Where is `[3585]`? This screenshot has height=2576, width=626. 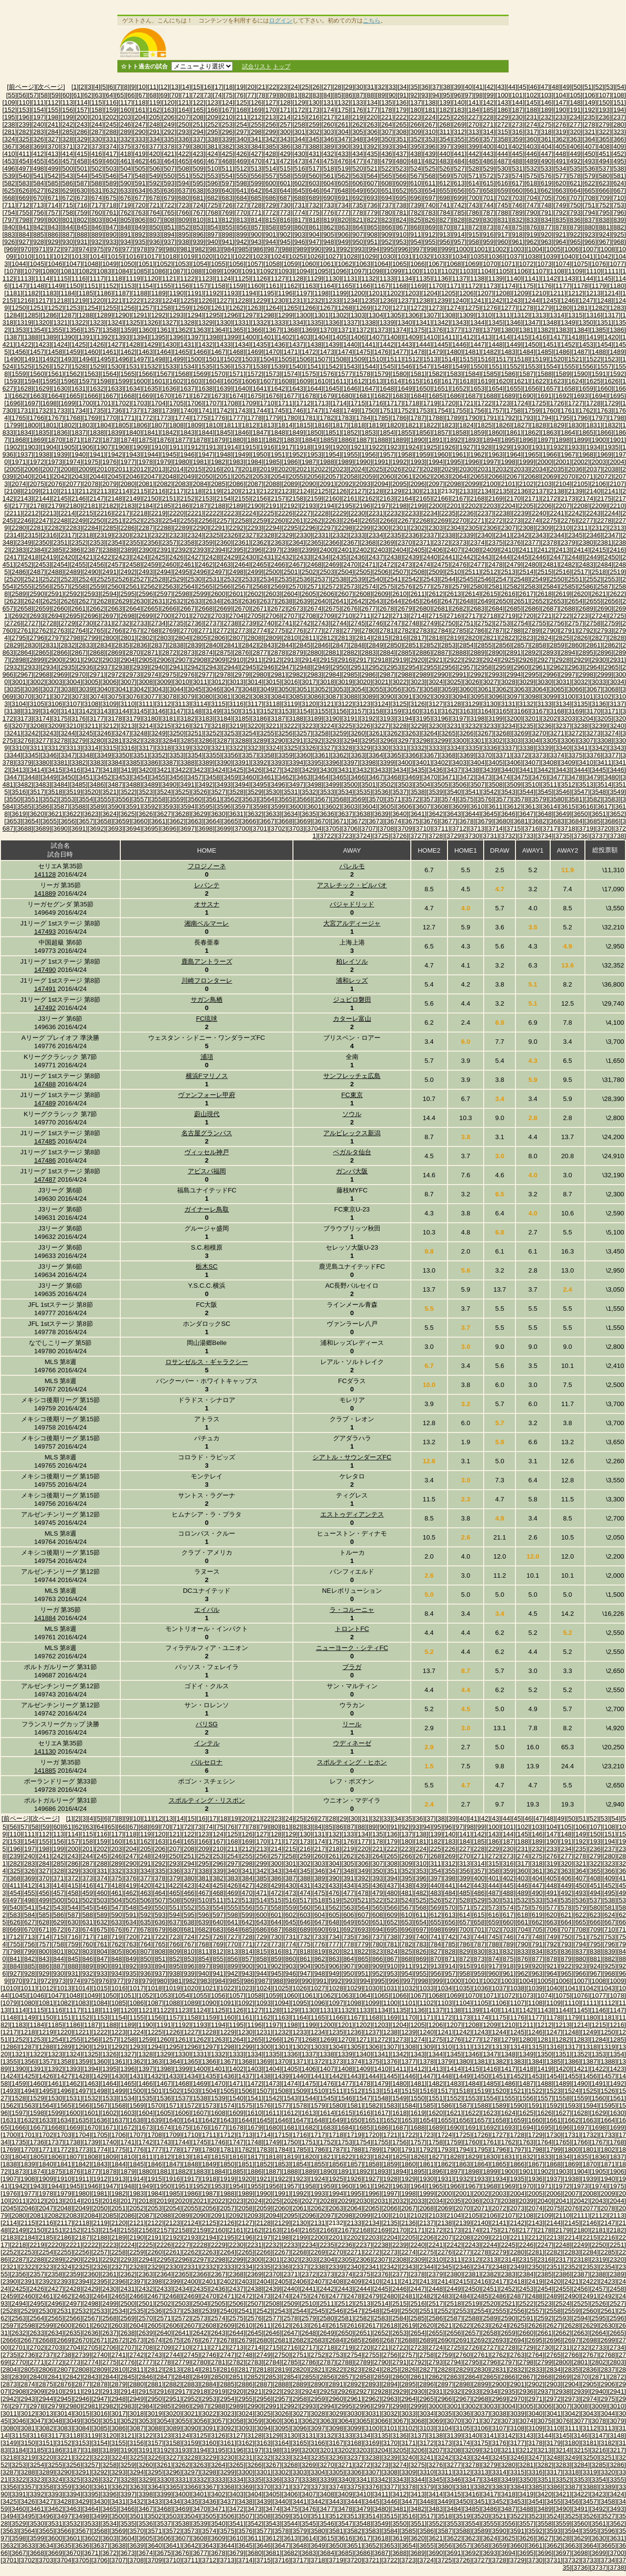 [3585] is located at coordinates (24, 806).